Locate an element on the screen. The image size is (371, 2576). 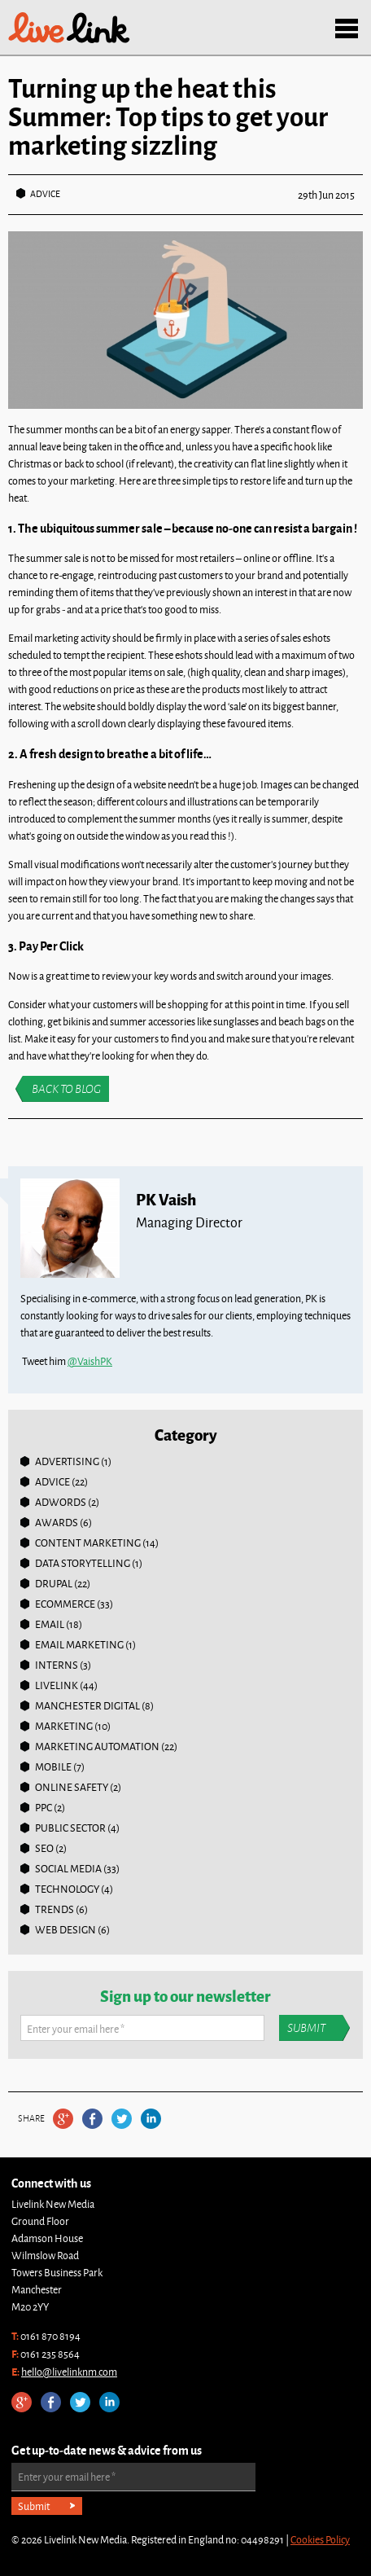
Marketing Automation is located at coordinates (97, 1746).